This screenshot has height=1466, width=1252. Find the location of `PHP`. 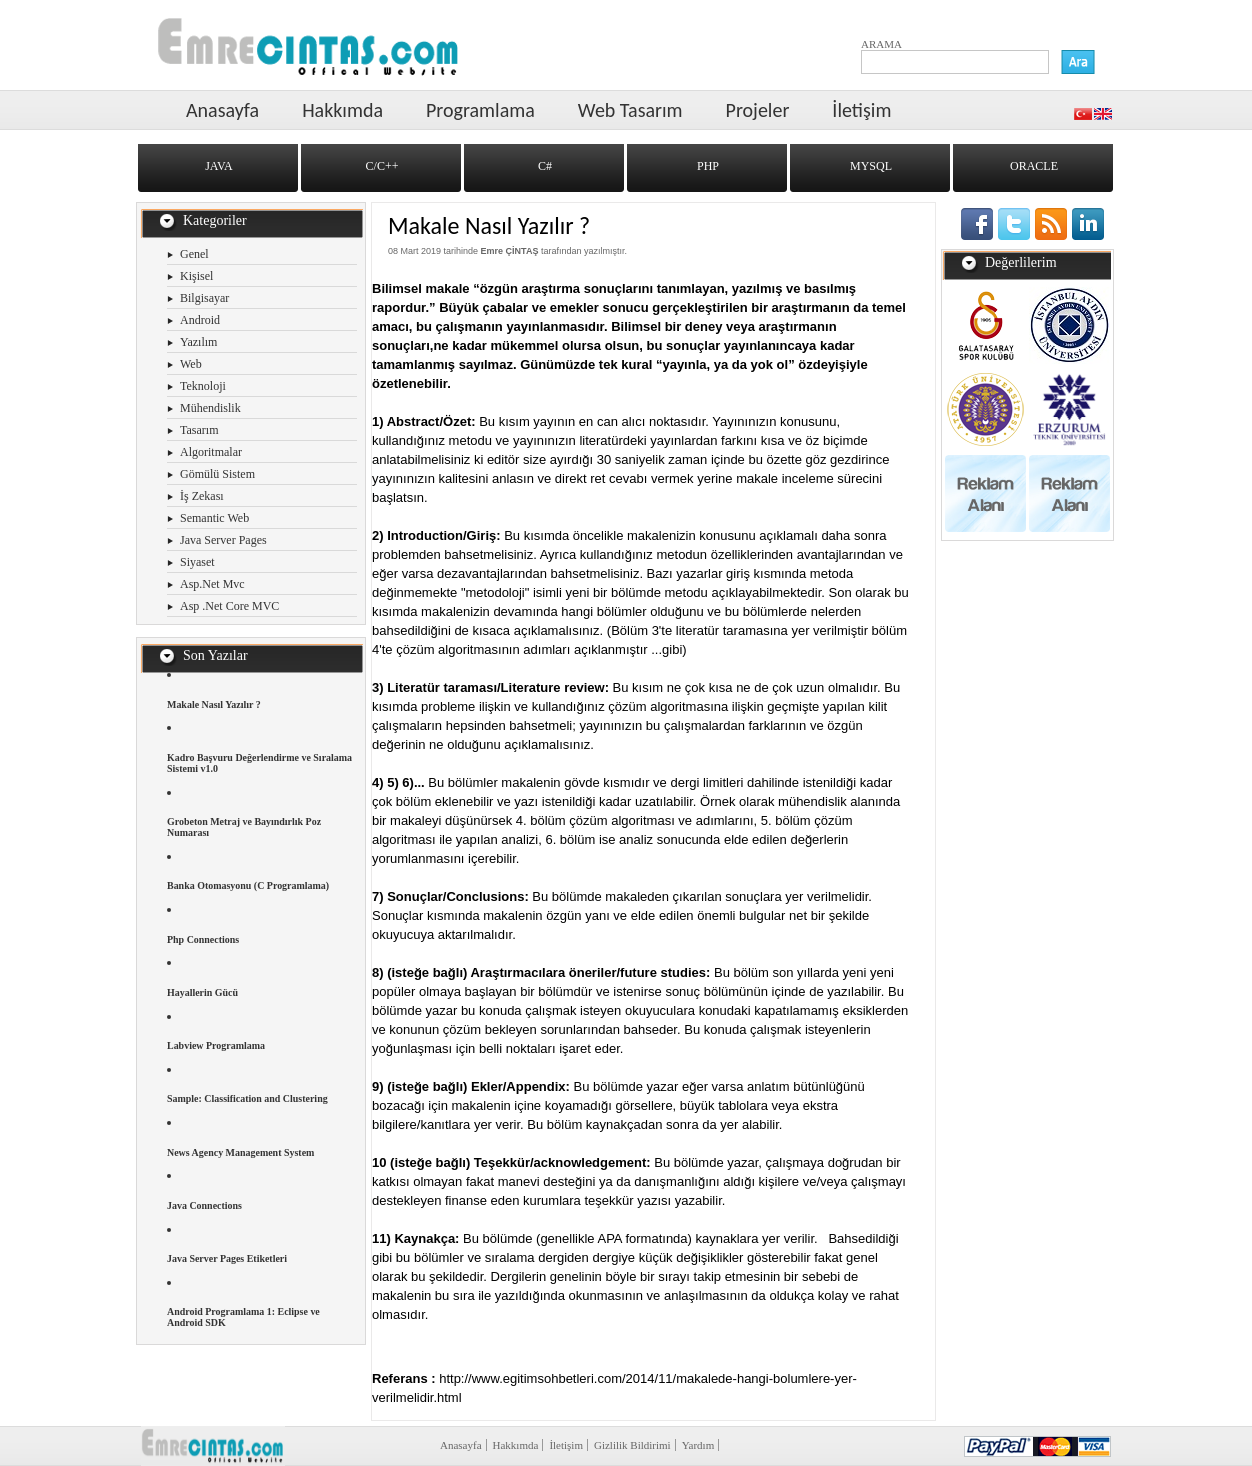

PHP is located at coordinates (708, 166).